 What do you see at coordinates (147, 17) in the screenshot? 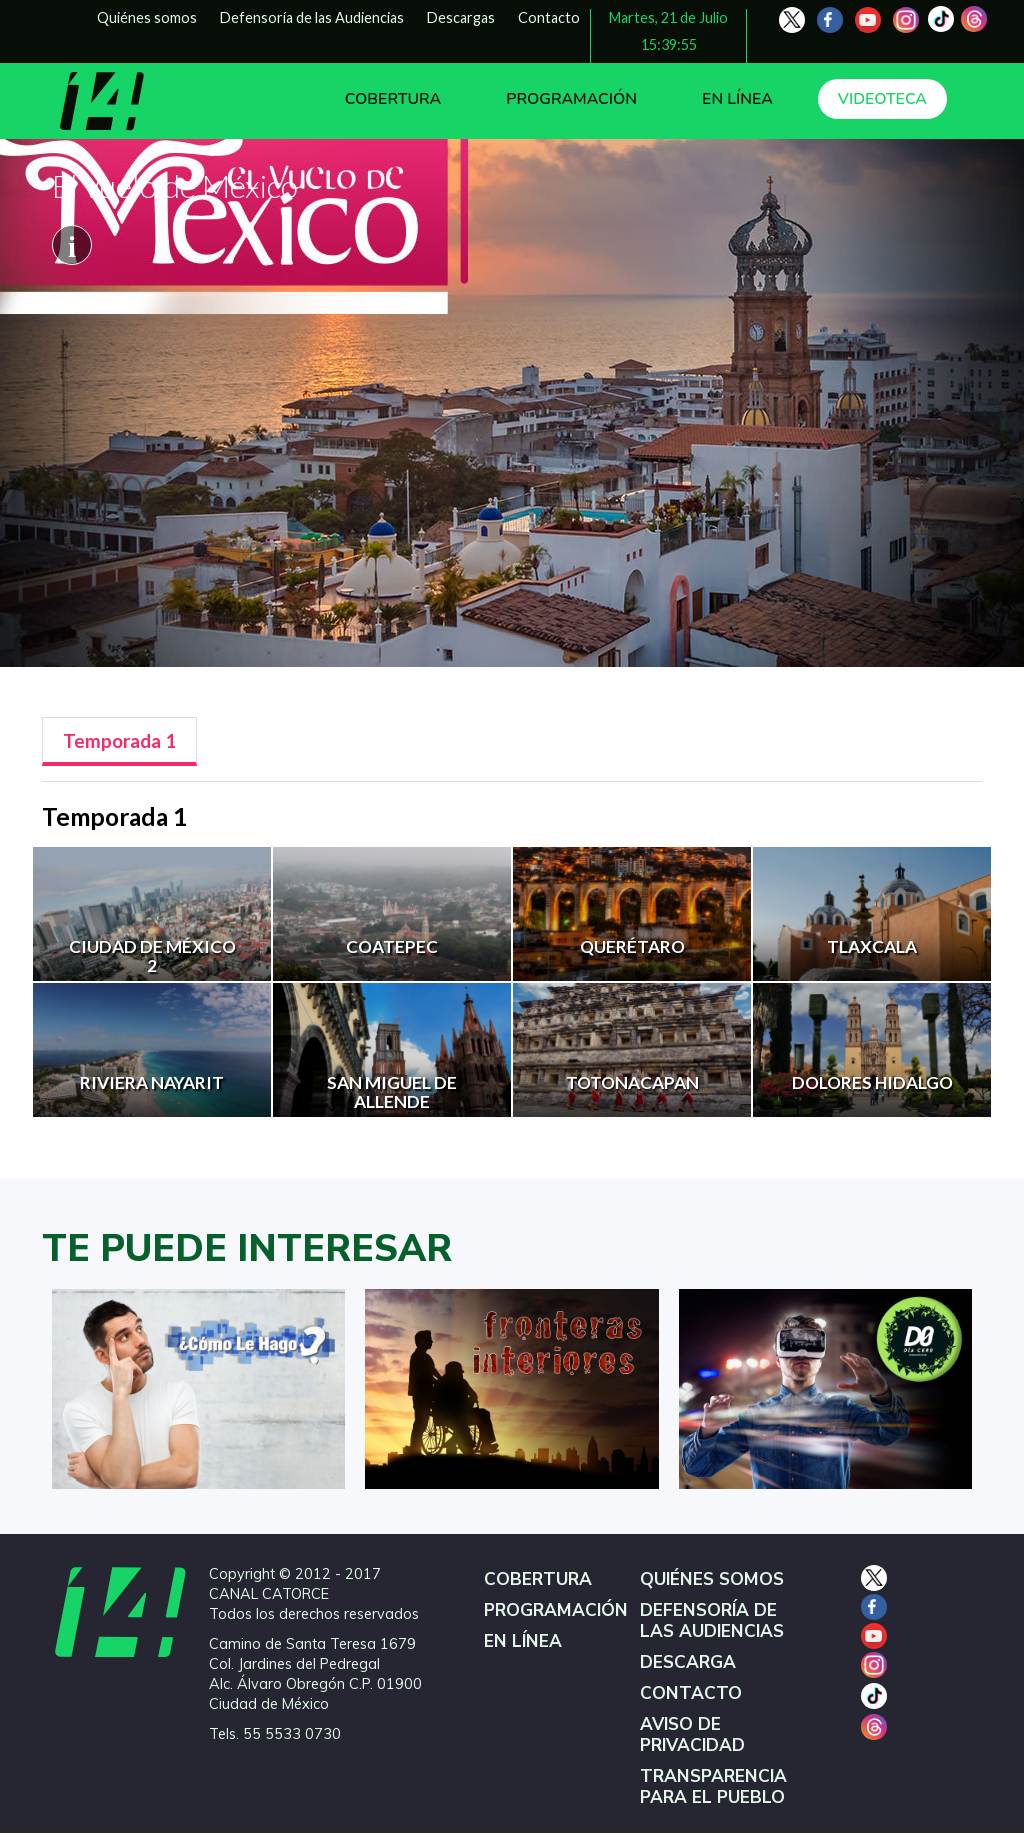
I see `Quiénes somos` at bounding box center [147, 17].